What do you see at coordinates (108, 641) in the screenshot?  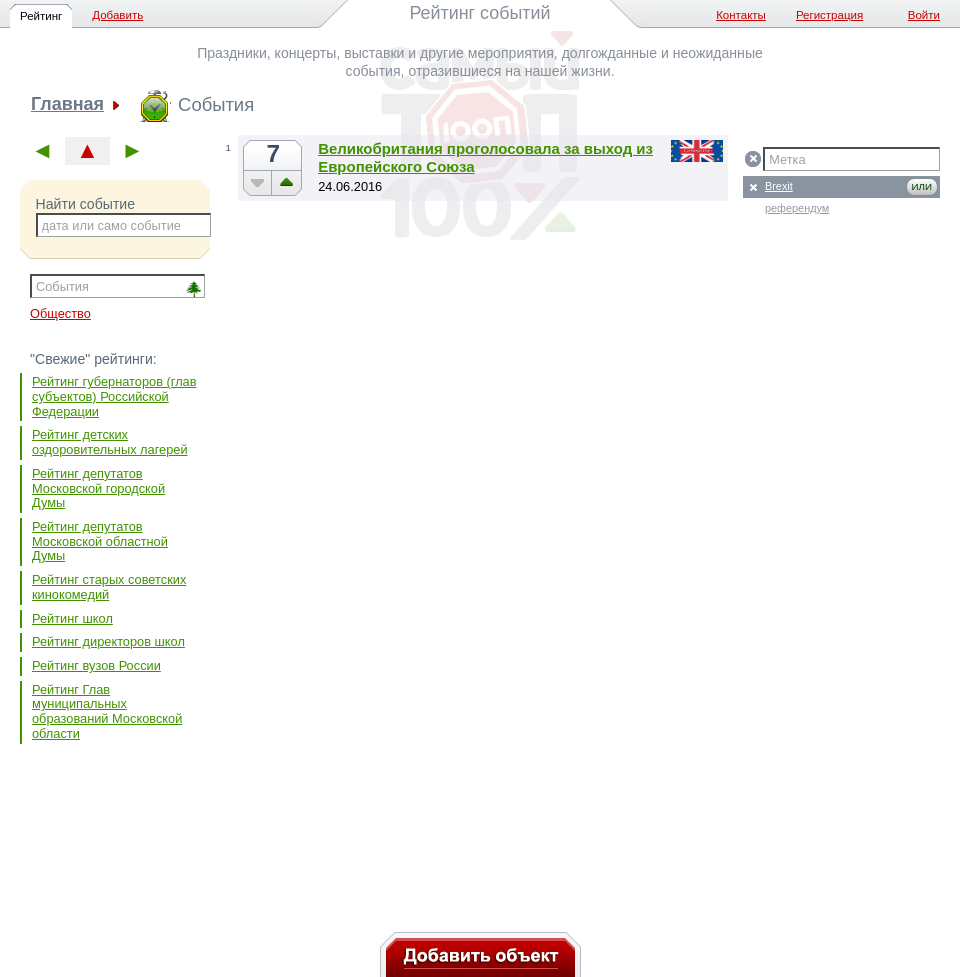 I see `Рейтинг директоров школ` at bounding box center [108, 641].